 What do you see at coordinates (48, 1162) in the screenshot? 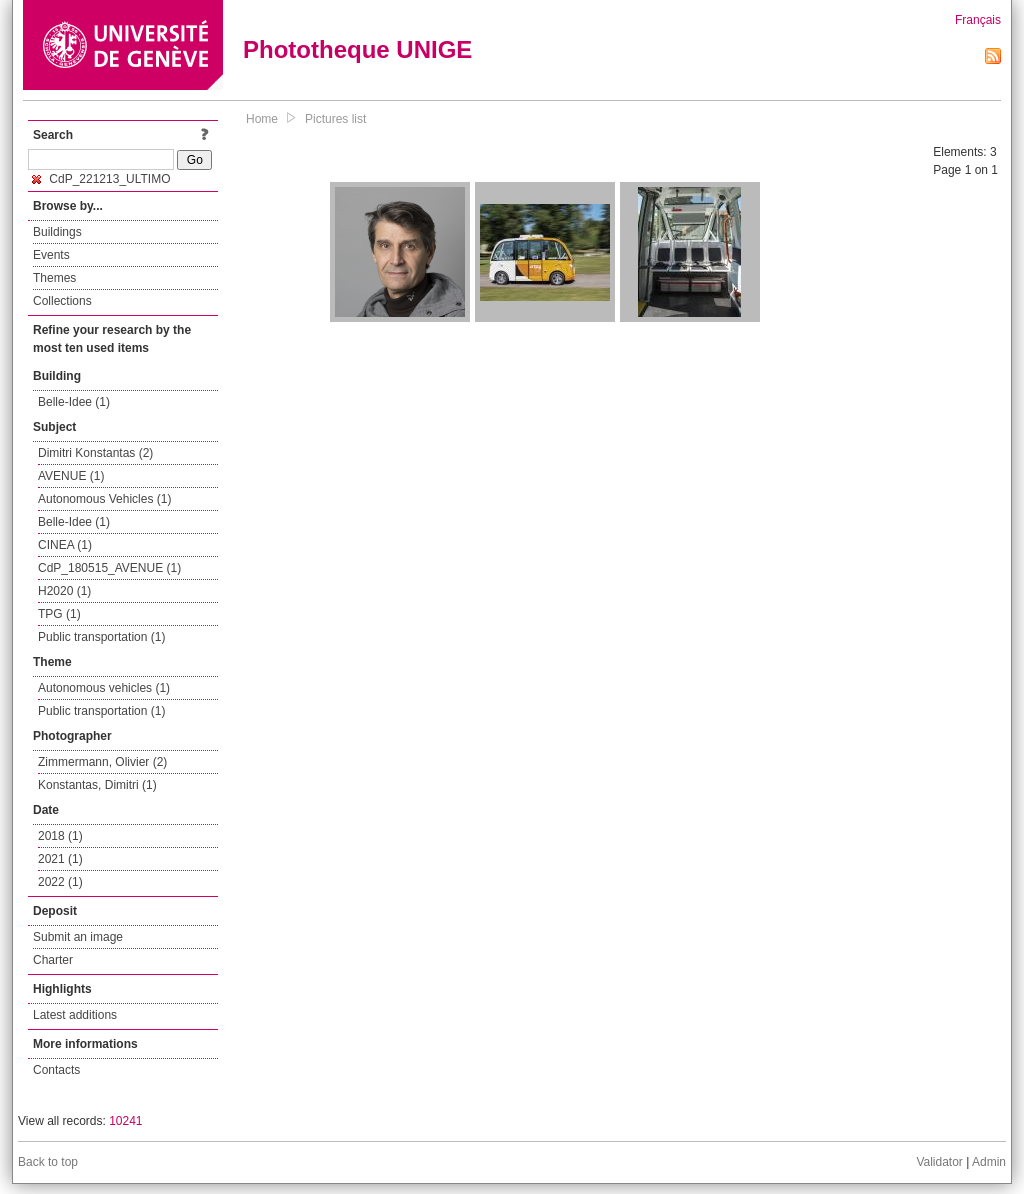
I see `Back to top` at bounding box center [48, 1162].